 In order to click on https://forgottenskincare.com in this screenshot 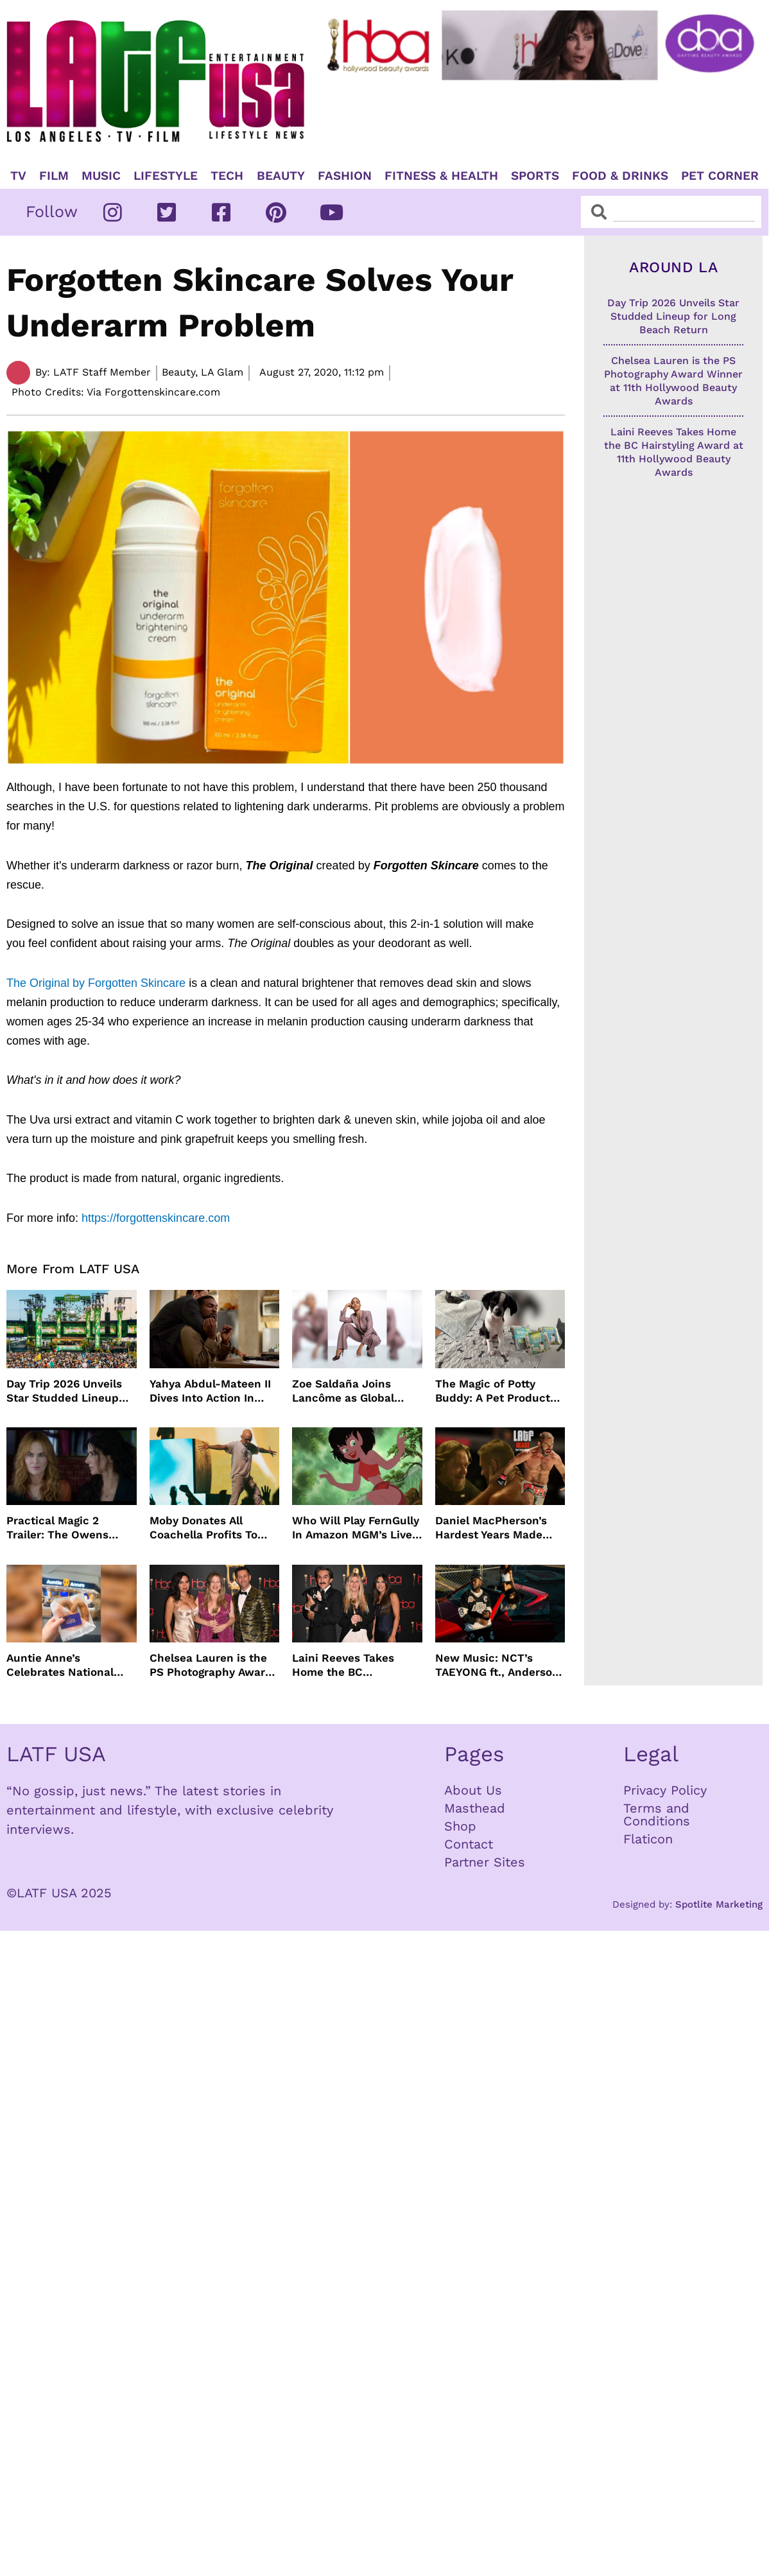, I will do `click(156, 1218)`.